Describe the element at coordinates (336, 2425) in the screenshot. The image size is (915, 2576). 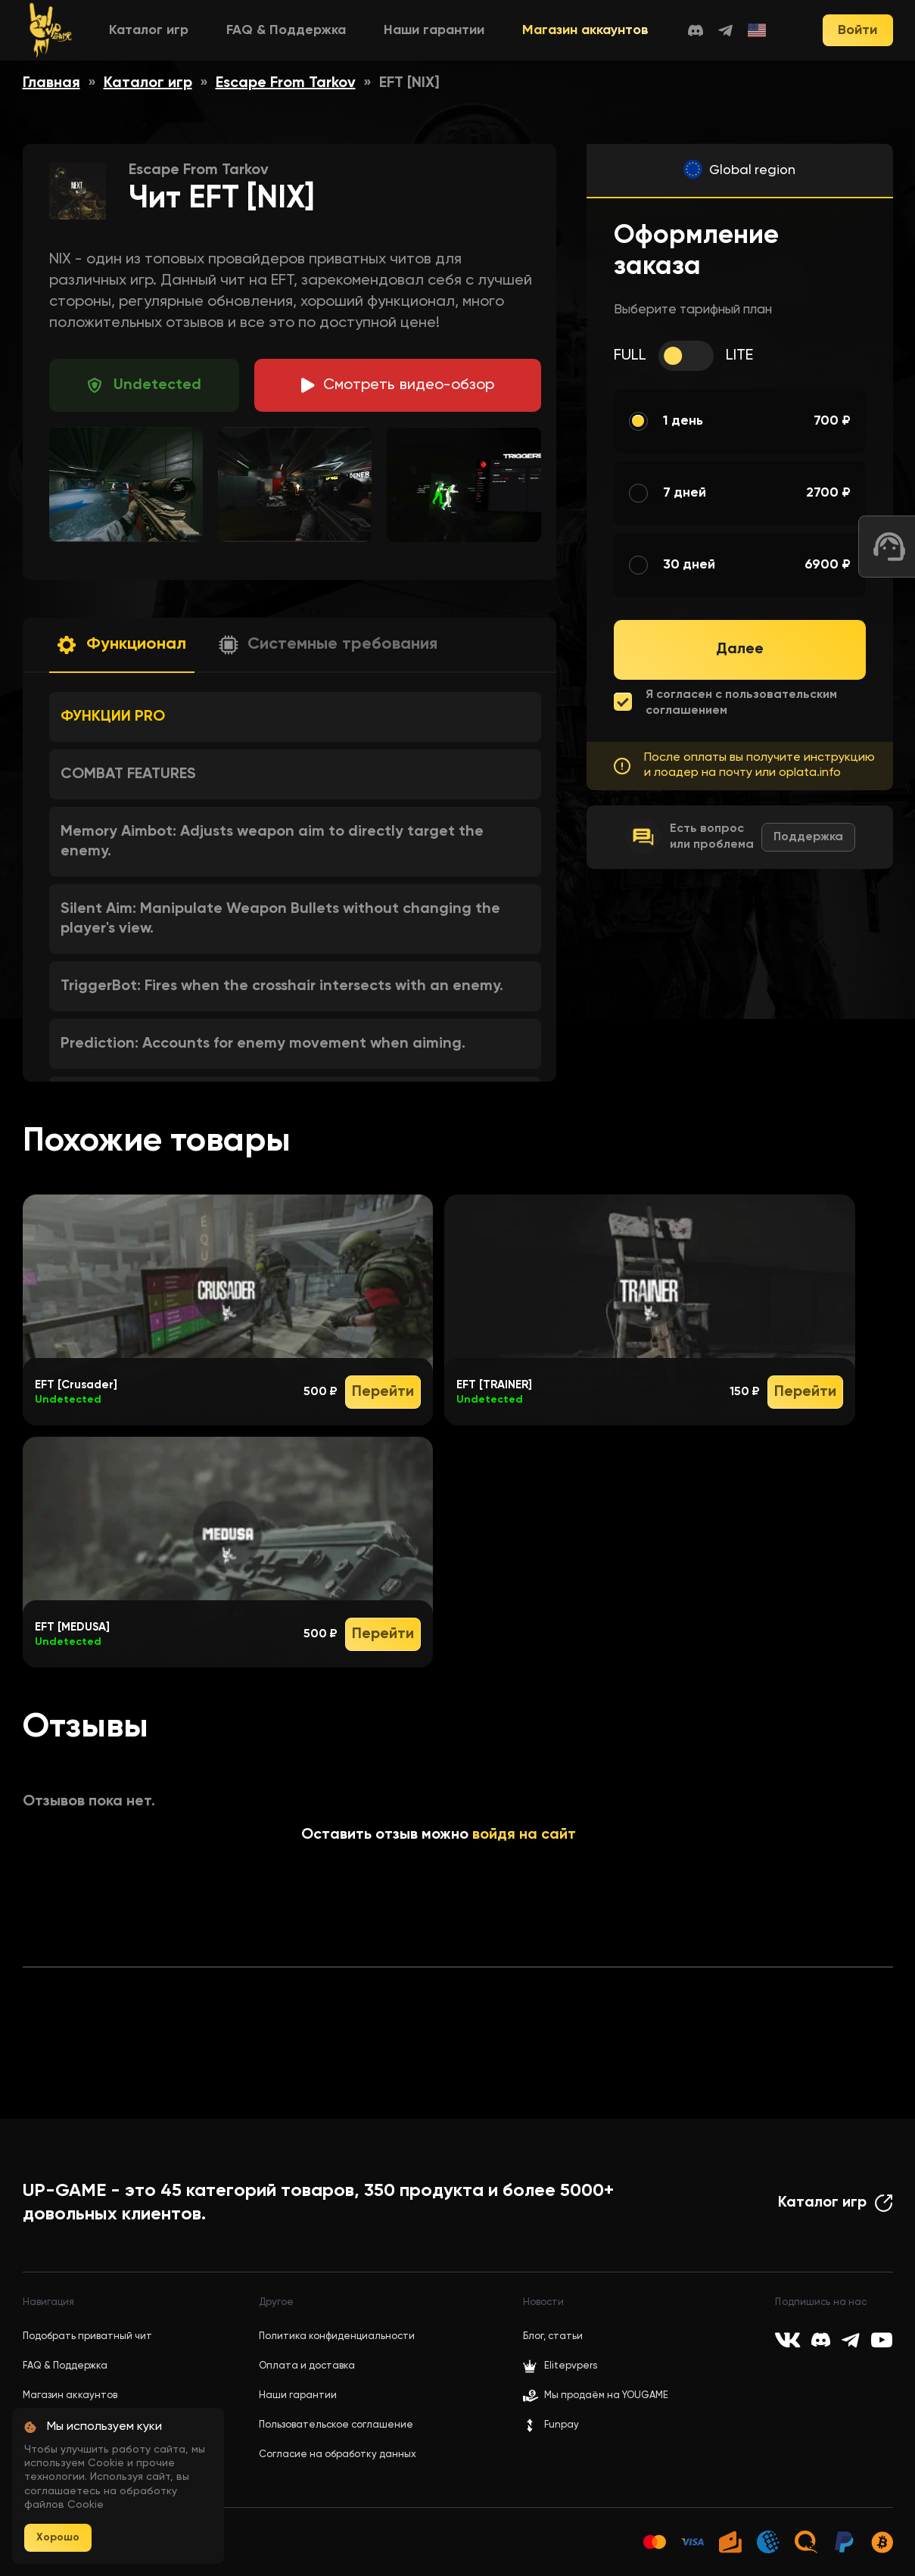
I see `Пользовательское соглашение` at that location.